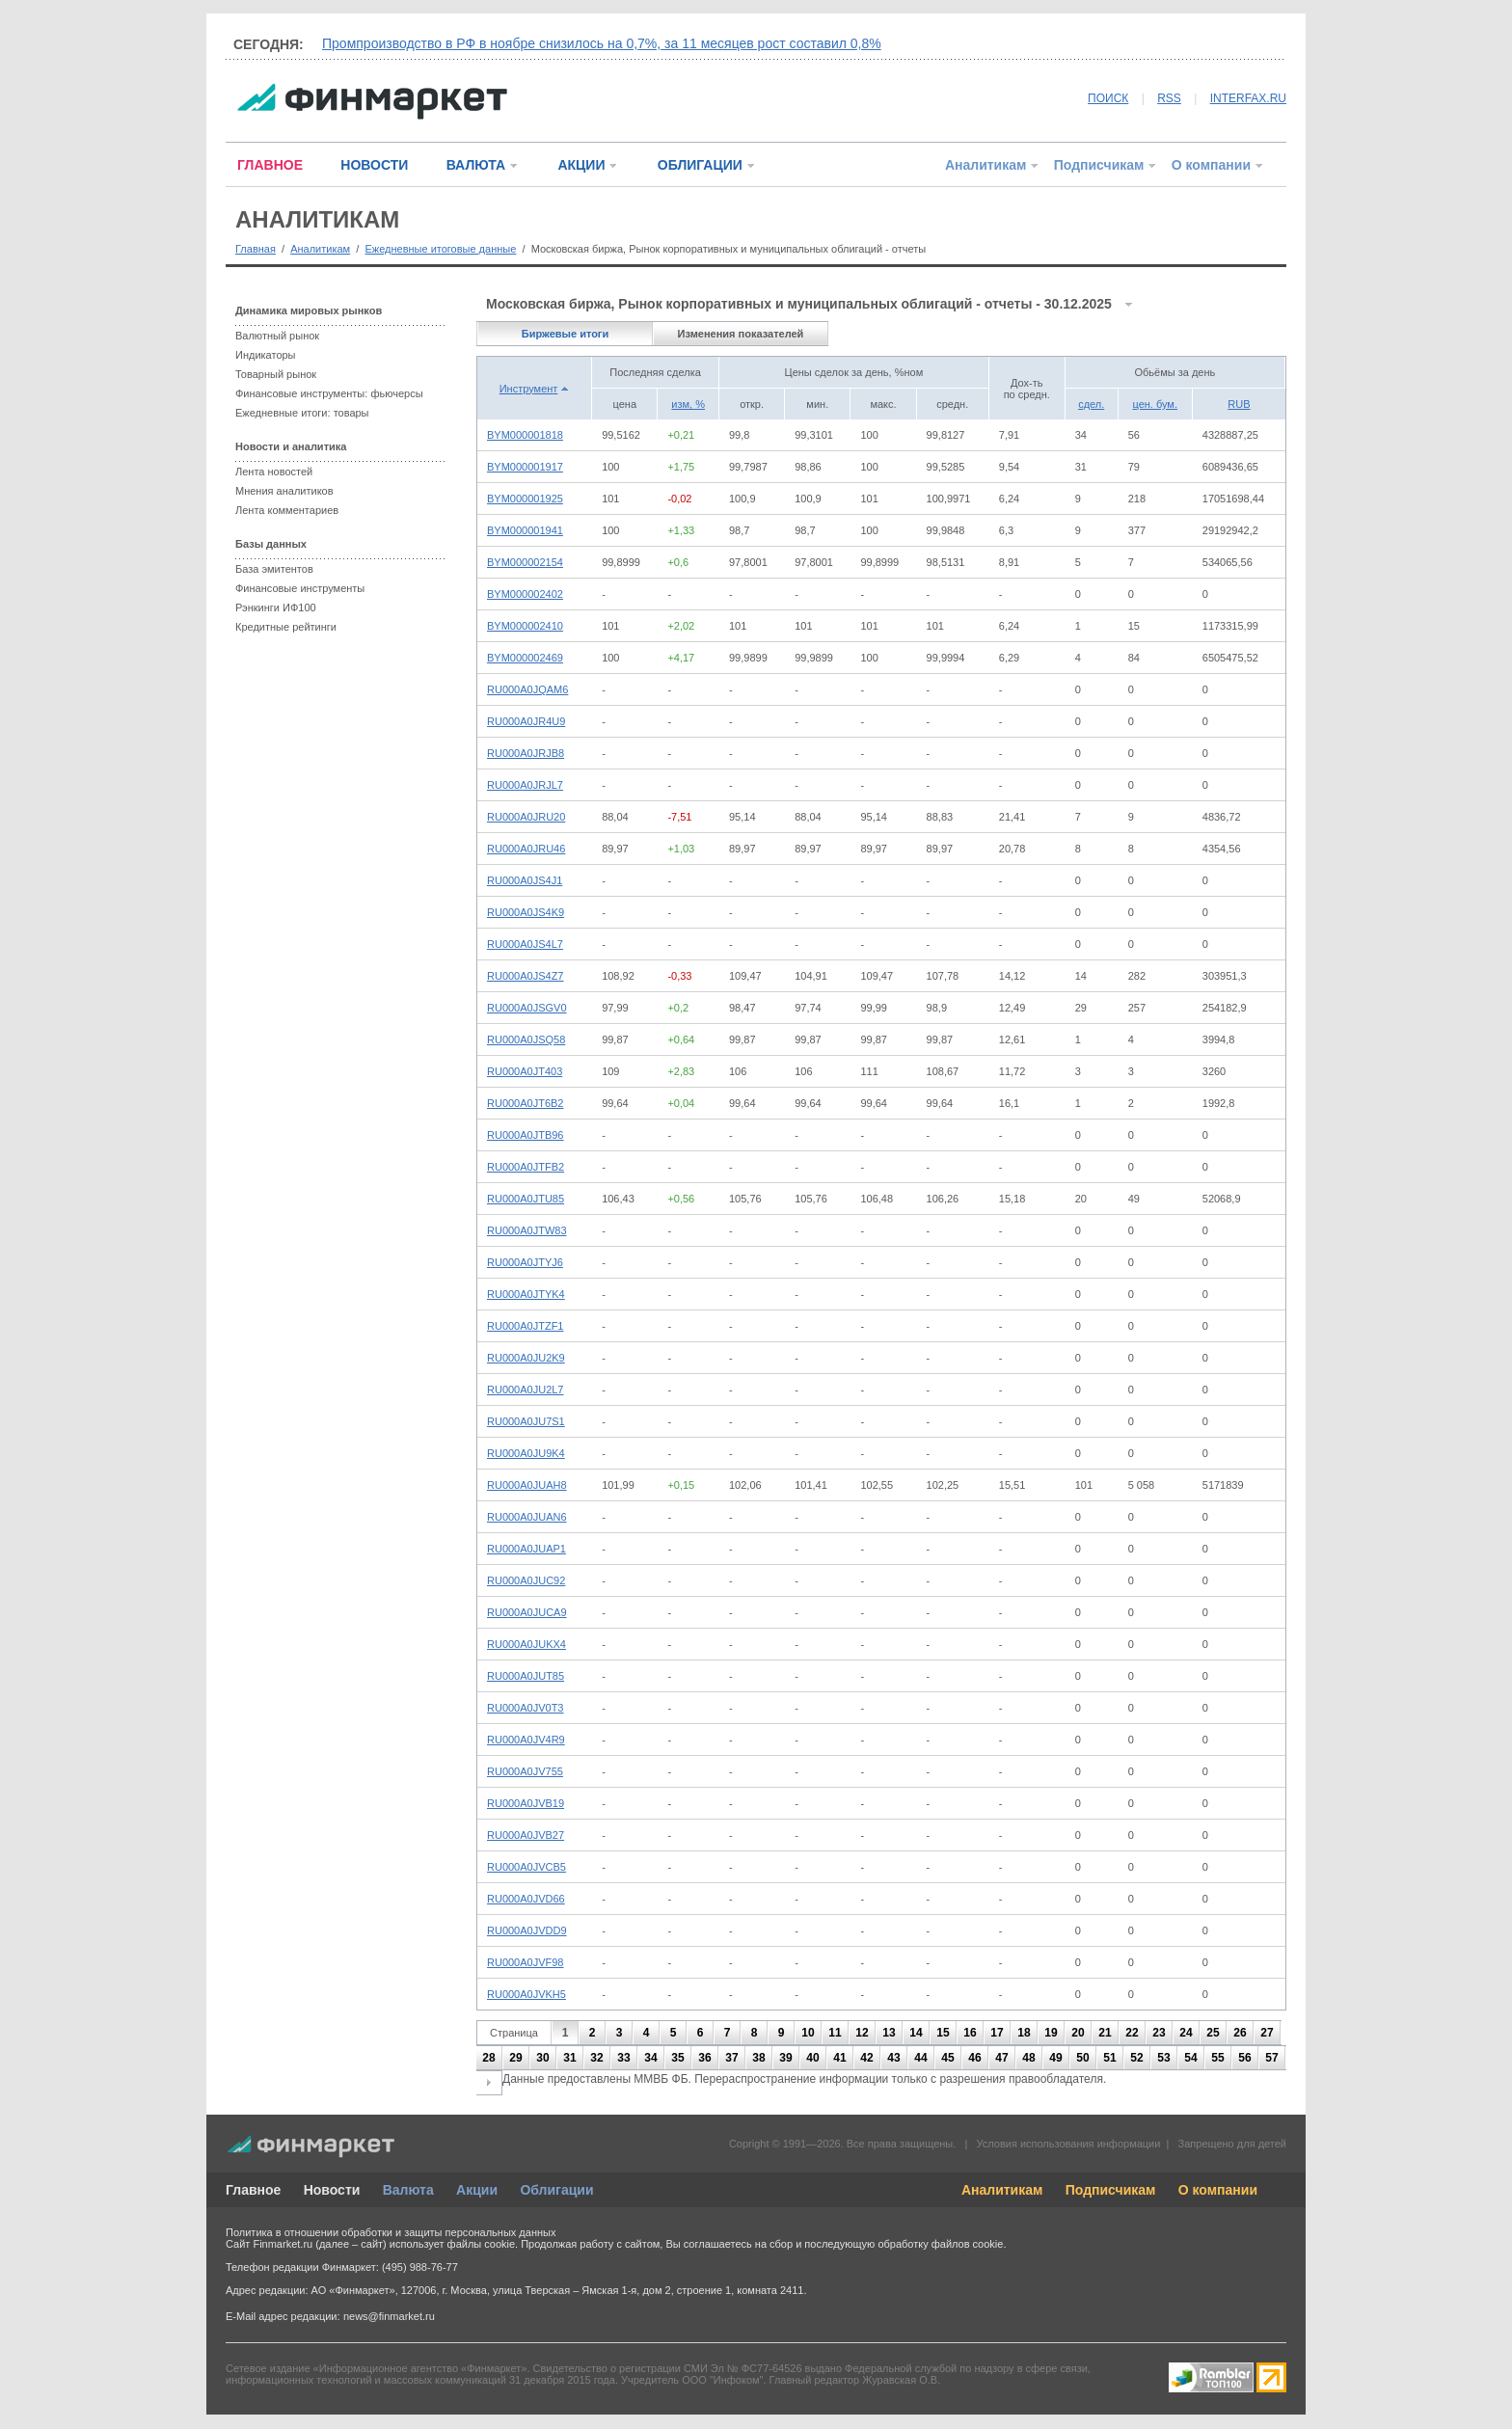  Describe the element at coordinates (477, 2190) in the screenshot. I see `Акции` at that location.